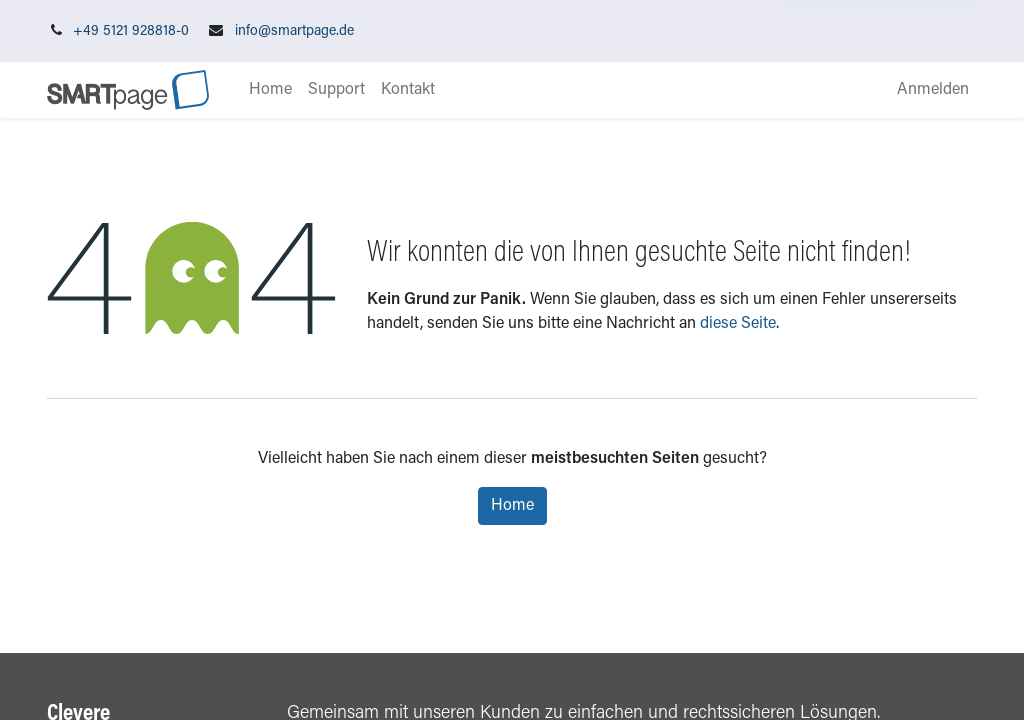 This screenshot has width=1024, height=720. What do you see at coordinates (933, 90) in the screenshot?
I see `Anmelden [menuitem]` at bounding box center [933, 90].